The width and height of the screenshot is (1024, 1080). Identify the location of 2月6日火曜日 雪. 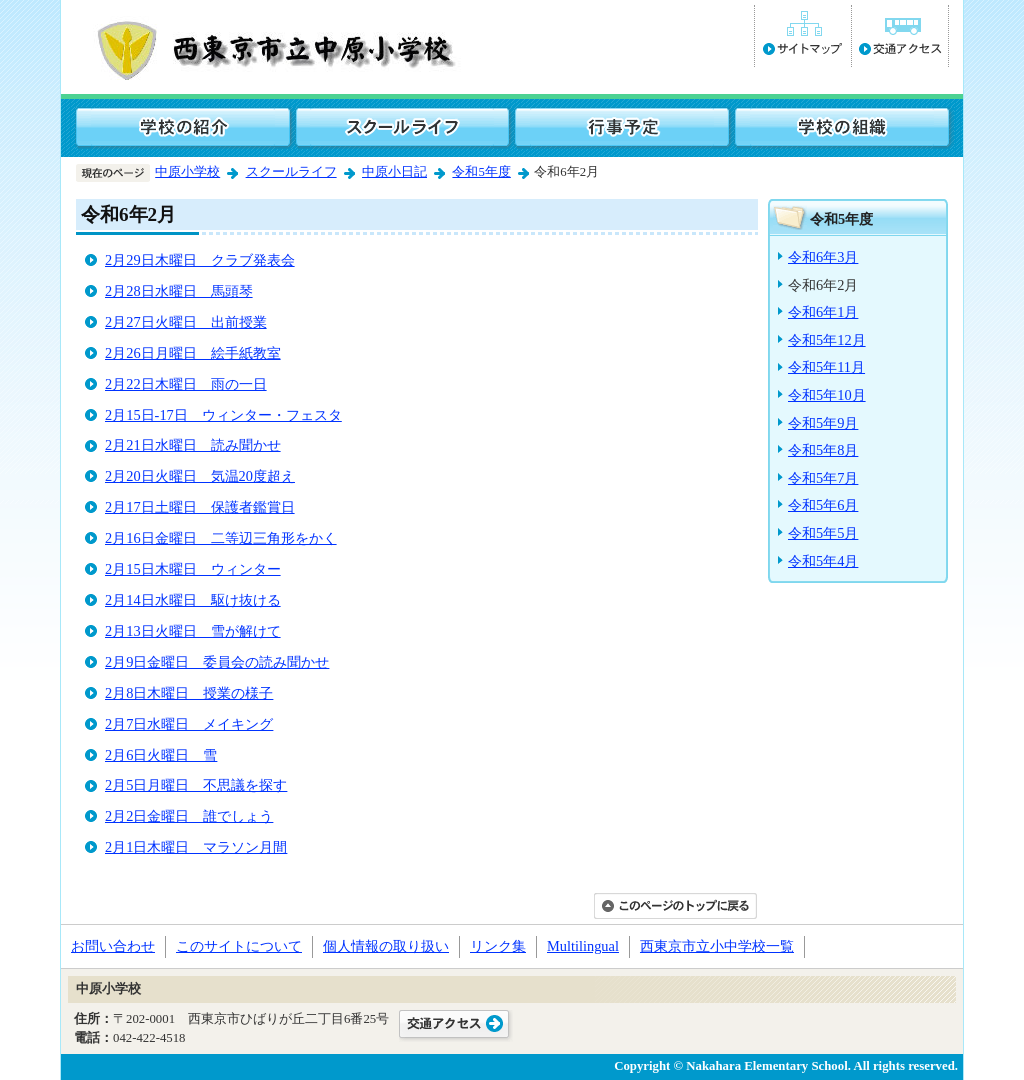
(161, 755).